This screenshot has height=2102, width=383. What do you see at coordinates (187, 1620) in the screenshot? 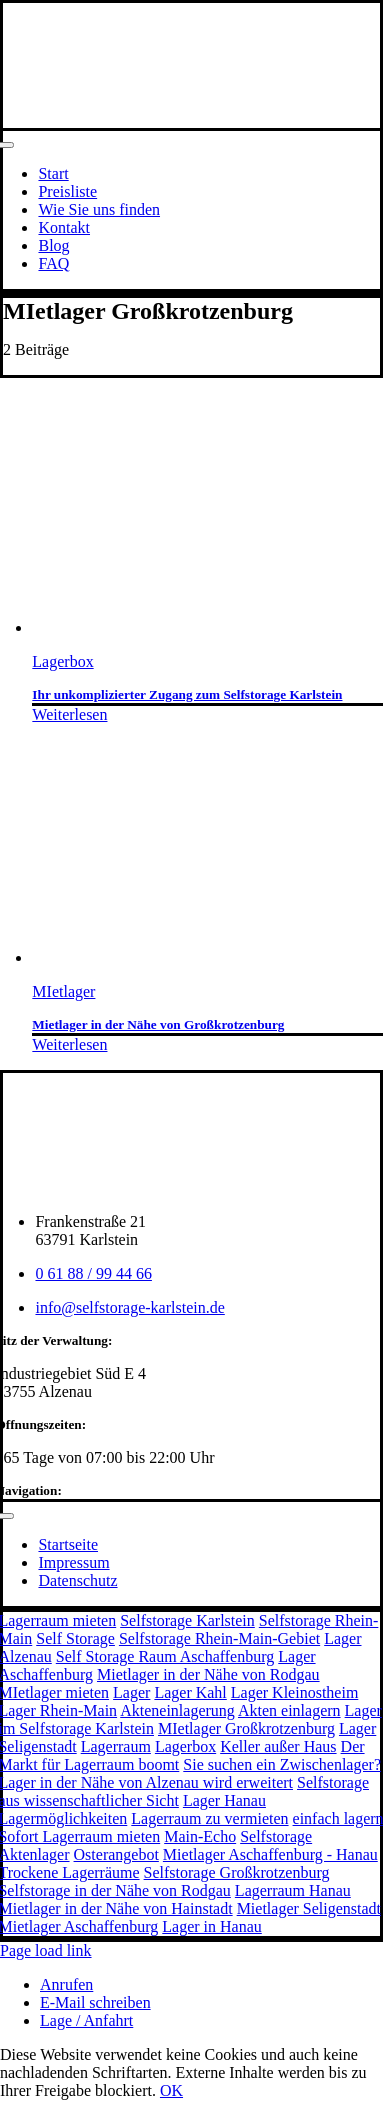
I see `Selfstorage Karlstein [Selfstorage Karlstein (11 Einträge)]` at bounding box center [187, 1620].